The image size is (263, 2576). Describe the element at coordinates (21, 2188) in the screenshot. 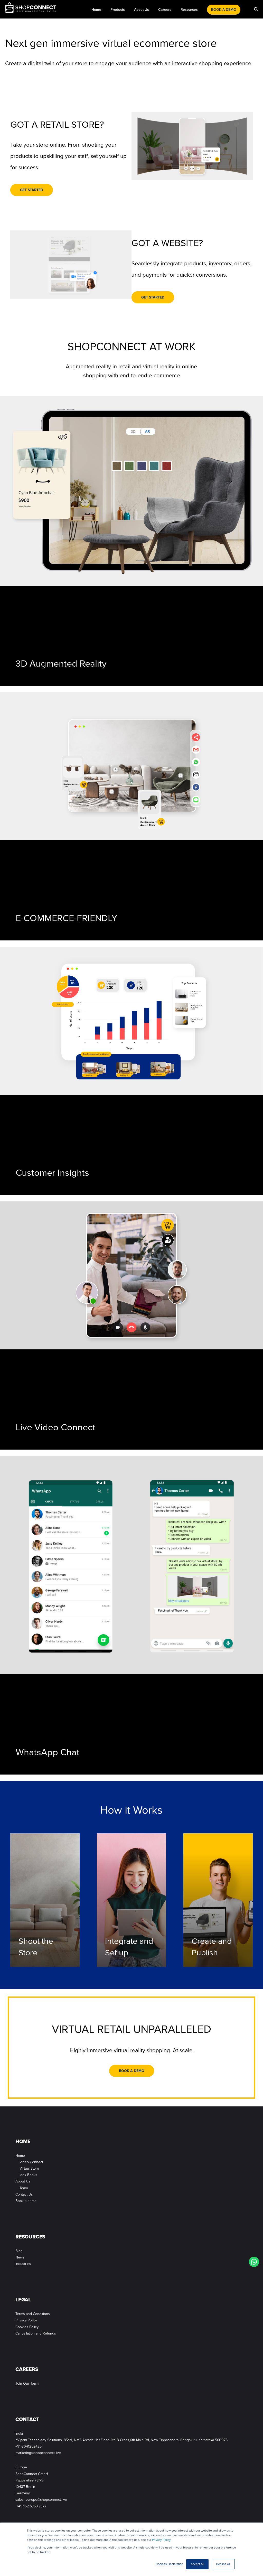

I see `Team` at that location.